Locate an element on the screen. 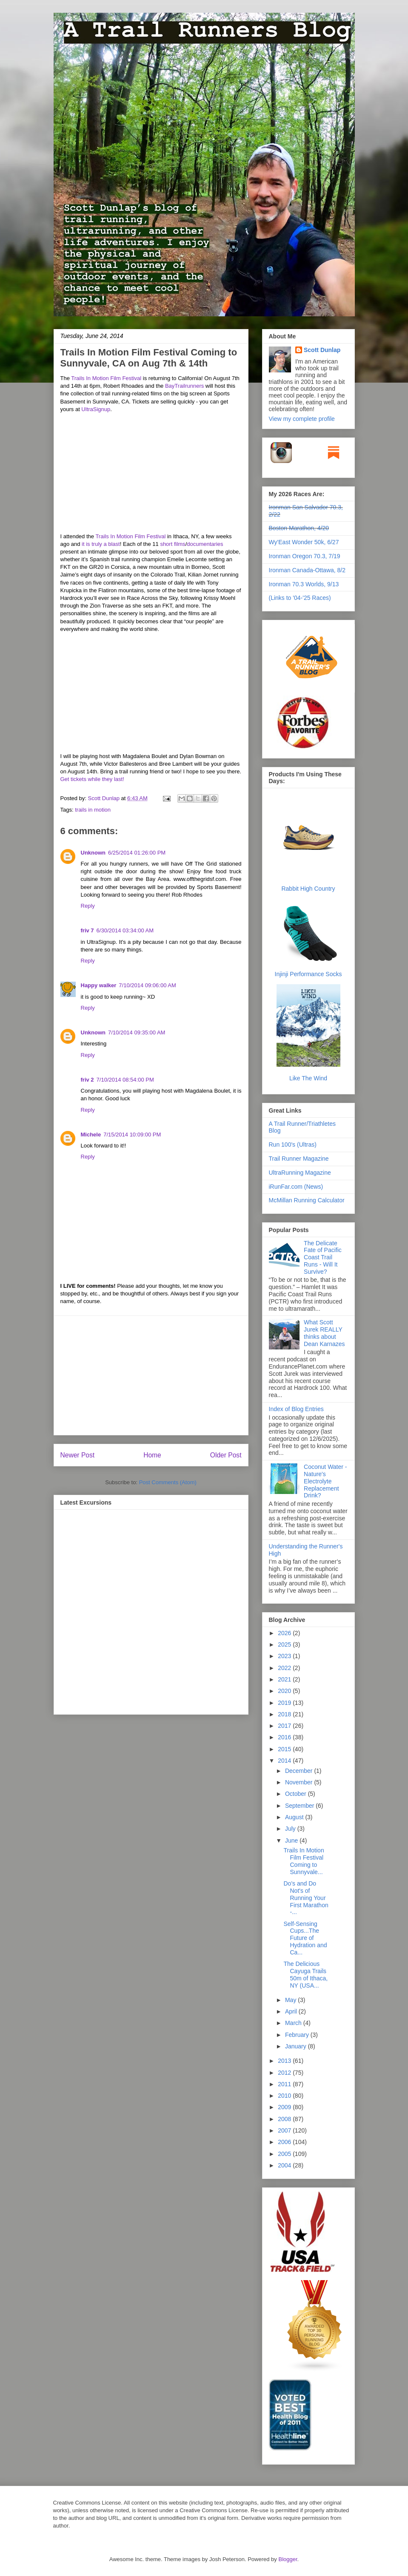  Index of Blog Entries is located at coordinates (296, 1409).